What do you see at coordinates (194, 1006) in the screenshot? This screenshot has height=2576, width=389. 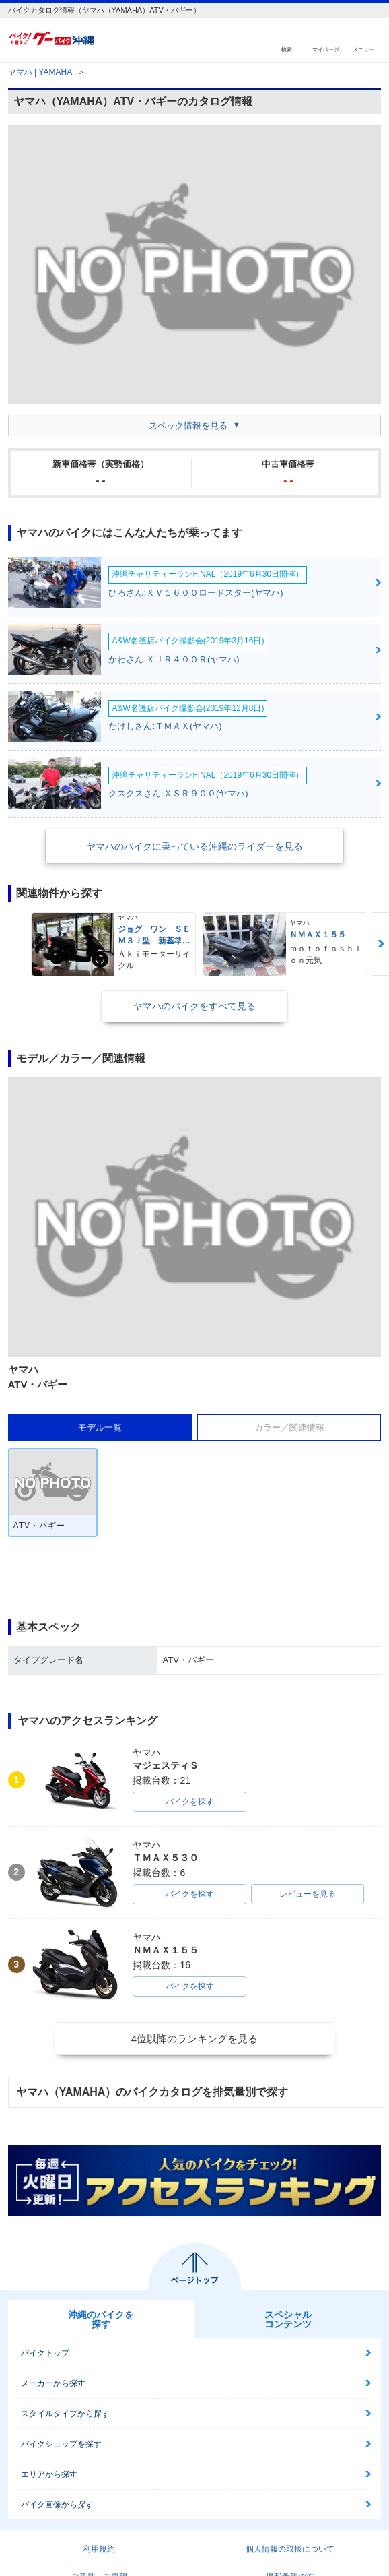 I see `ヤマハのバイクをすべて見る` at bounding box center [194, 1006].